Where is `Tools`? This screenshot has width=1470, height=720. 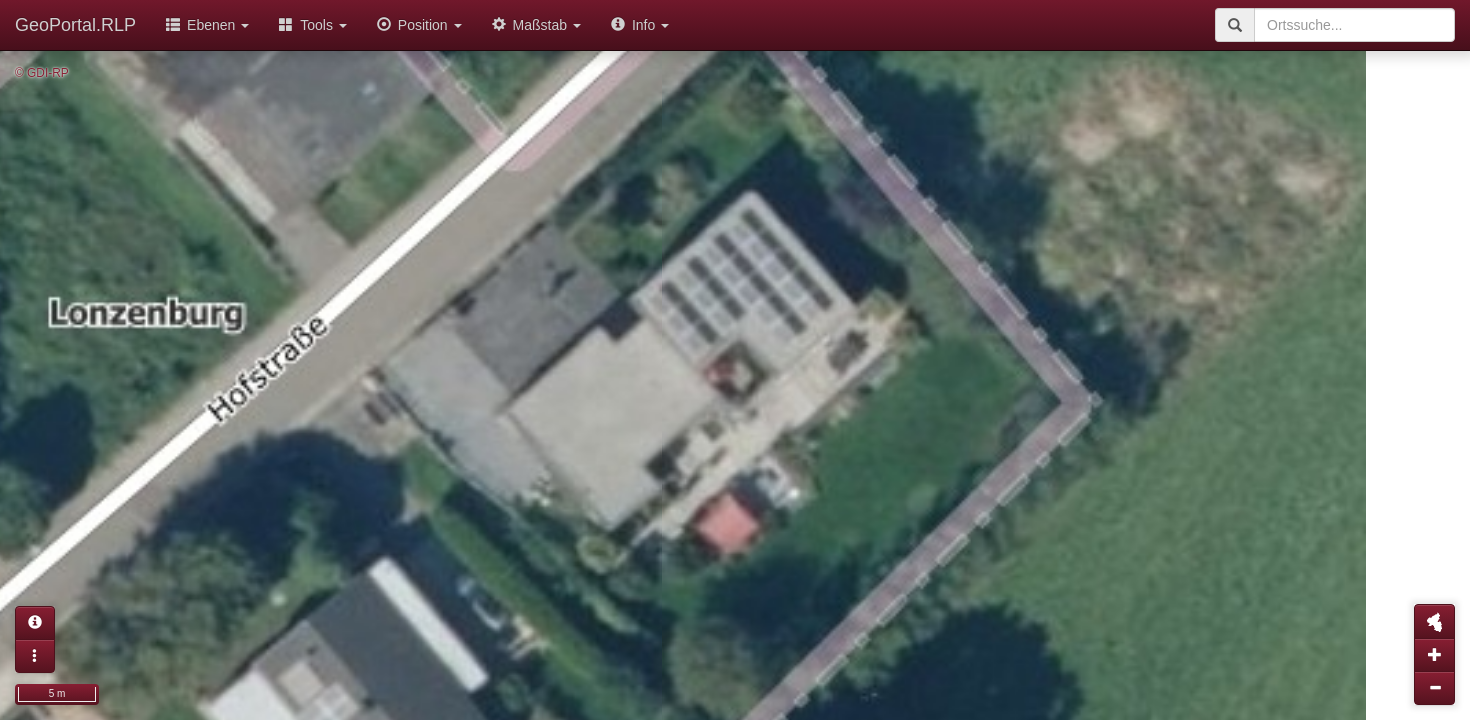
Tools is located at coordinates (313, 25).